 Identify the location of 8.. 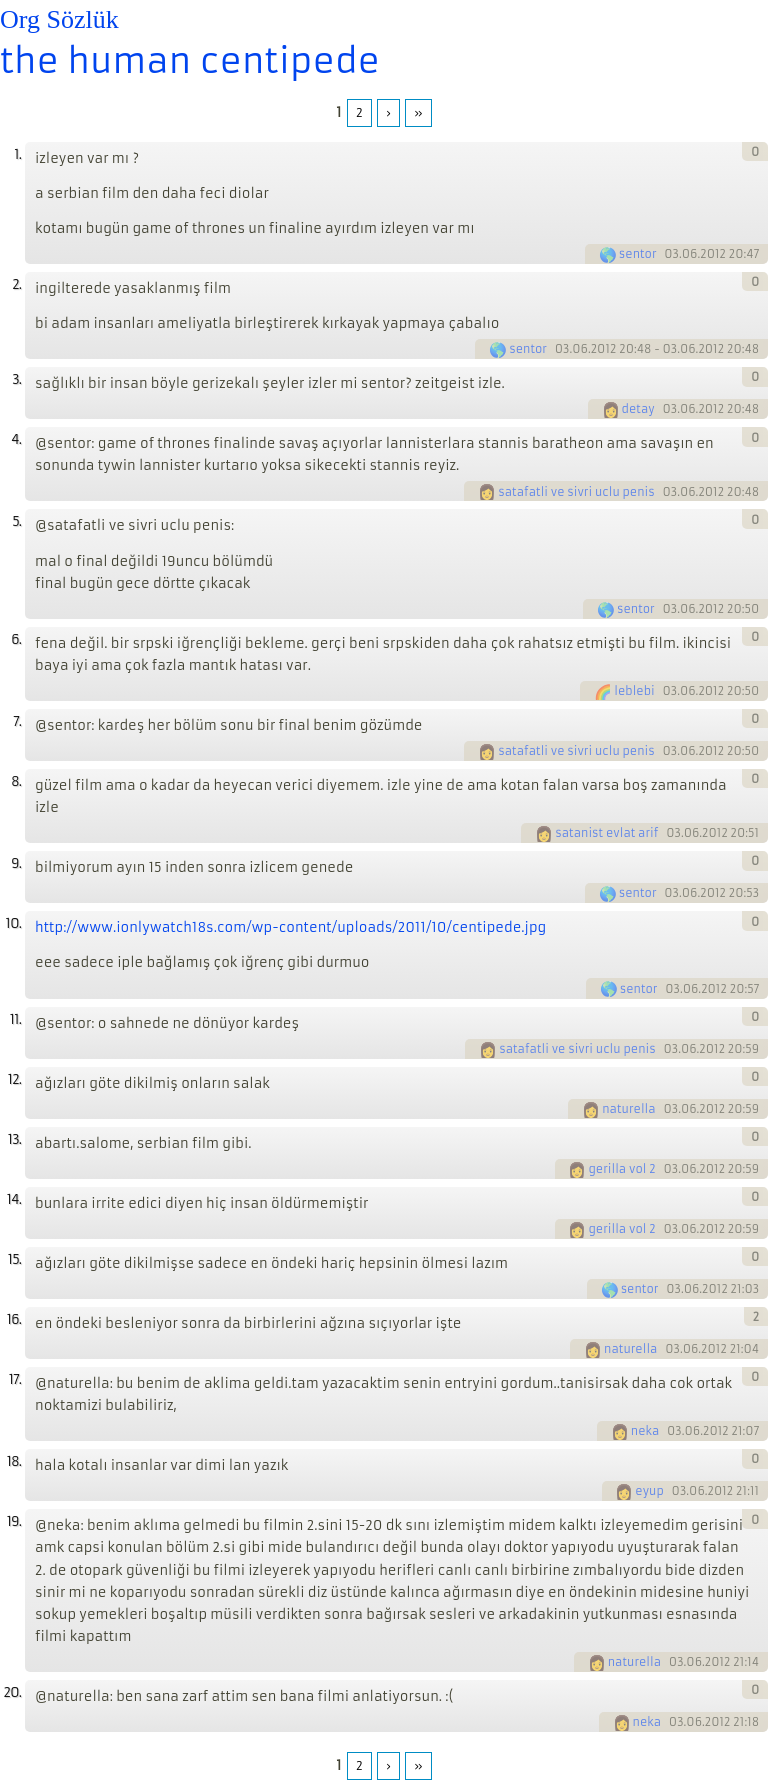
(16, 781).